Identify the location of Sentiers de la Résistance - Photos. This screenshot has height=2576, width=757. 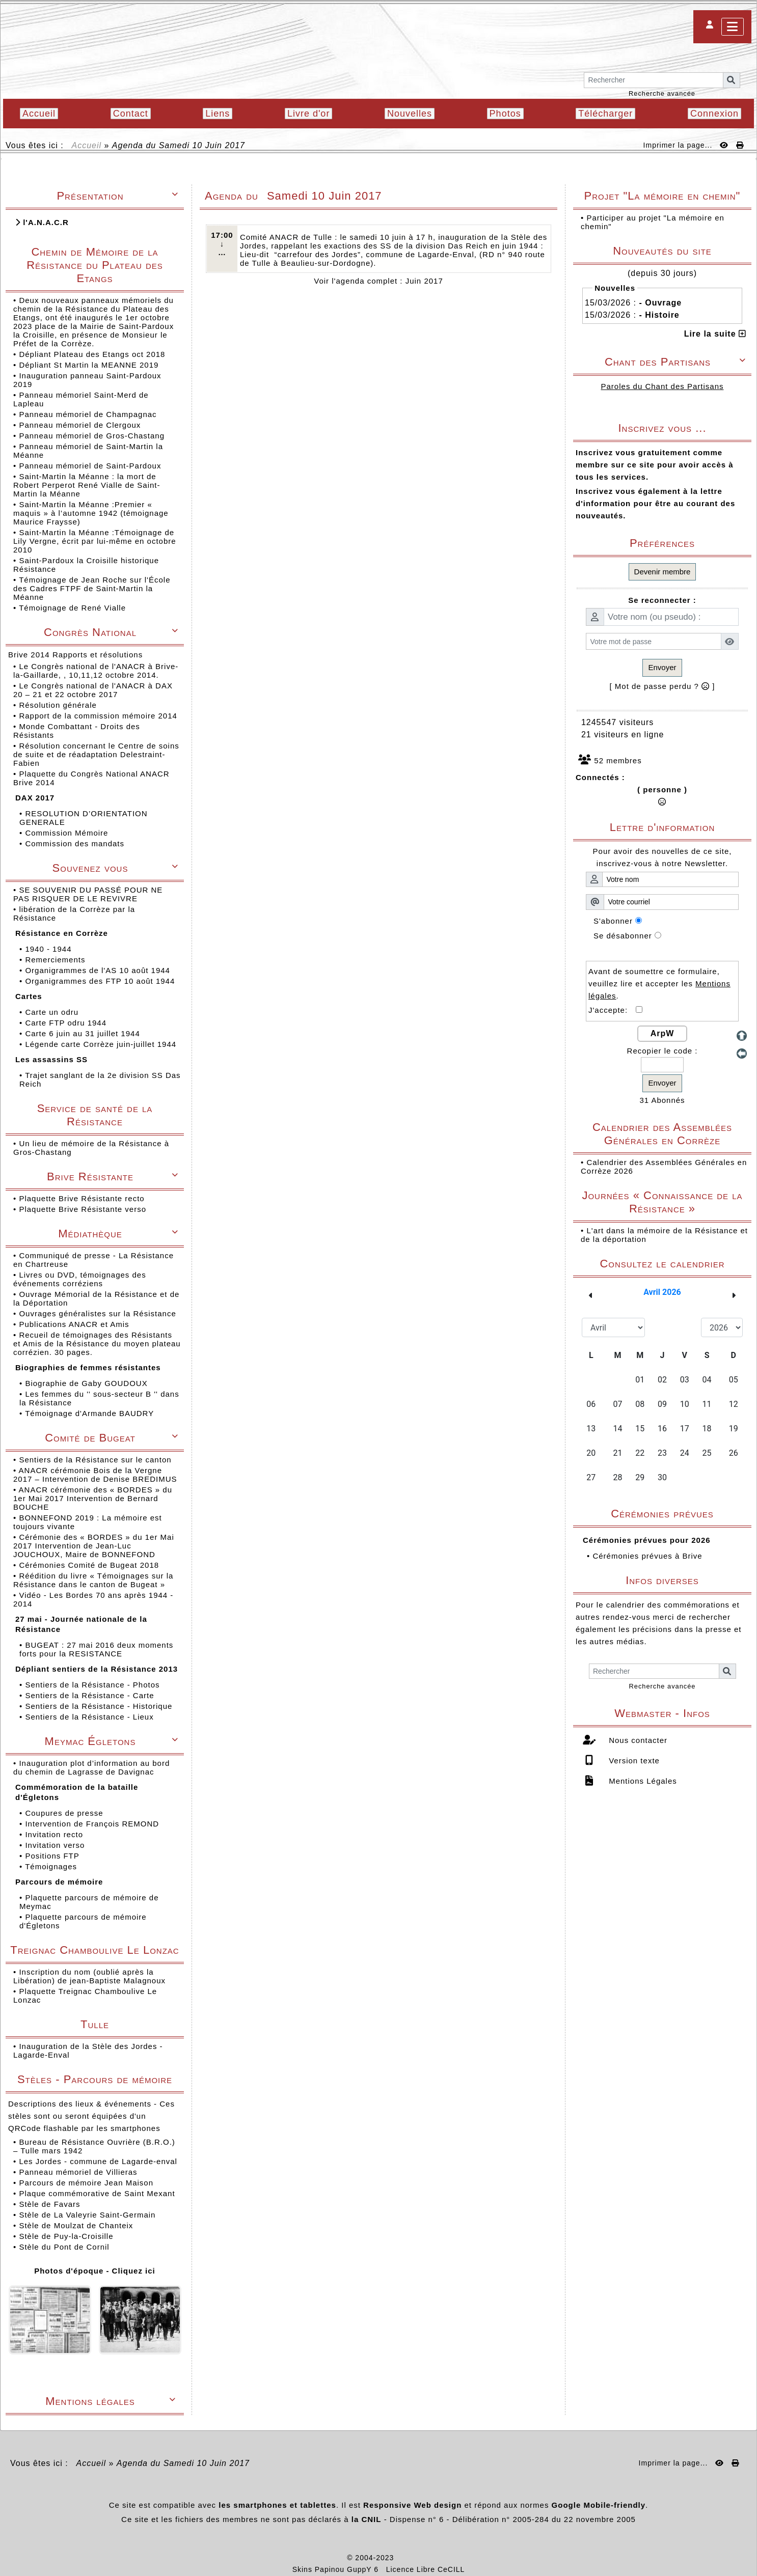
(93, 1684).